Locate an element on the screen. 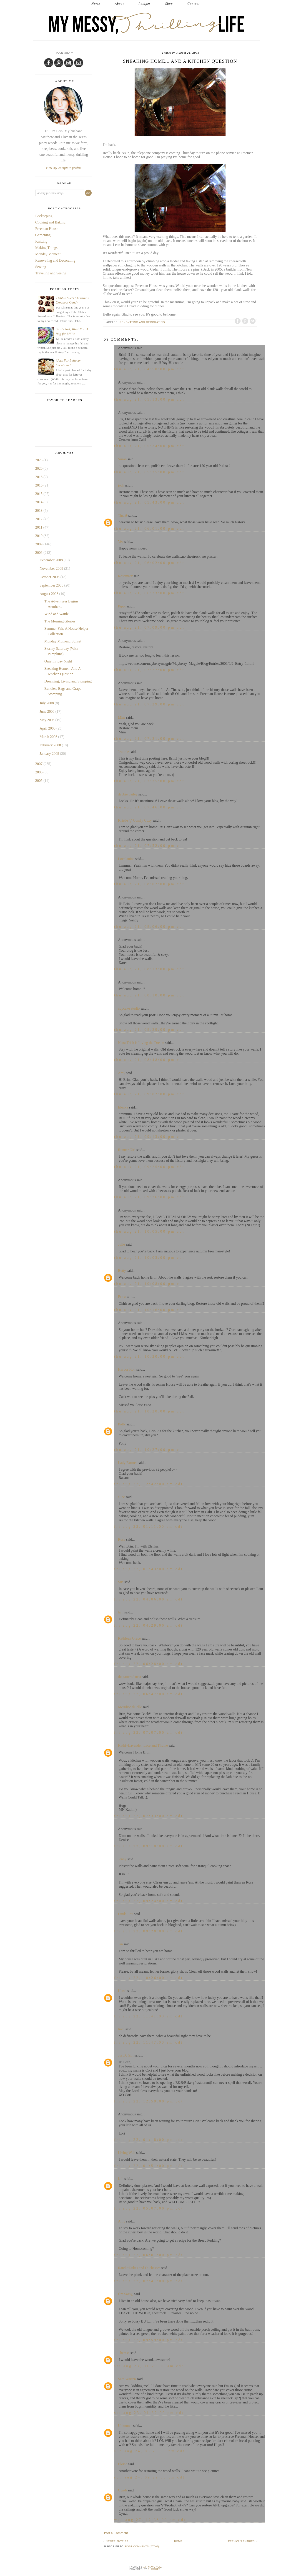 The width and height of the screenshot is (291, 2576). Fri Aug 22, 05:07:00 PM CDT is located at coordinates (148, 2208).